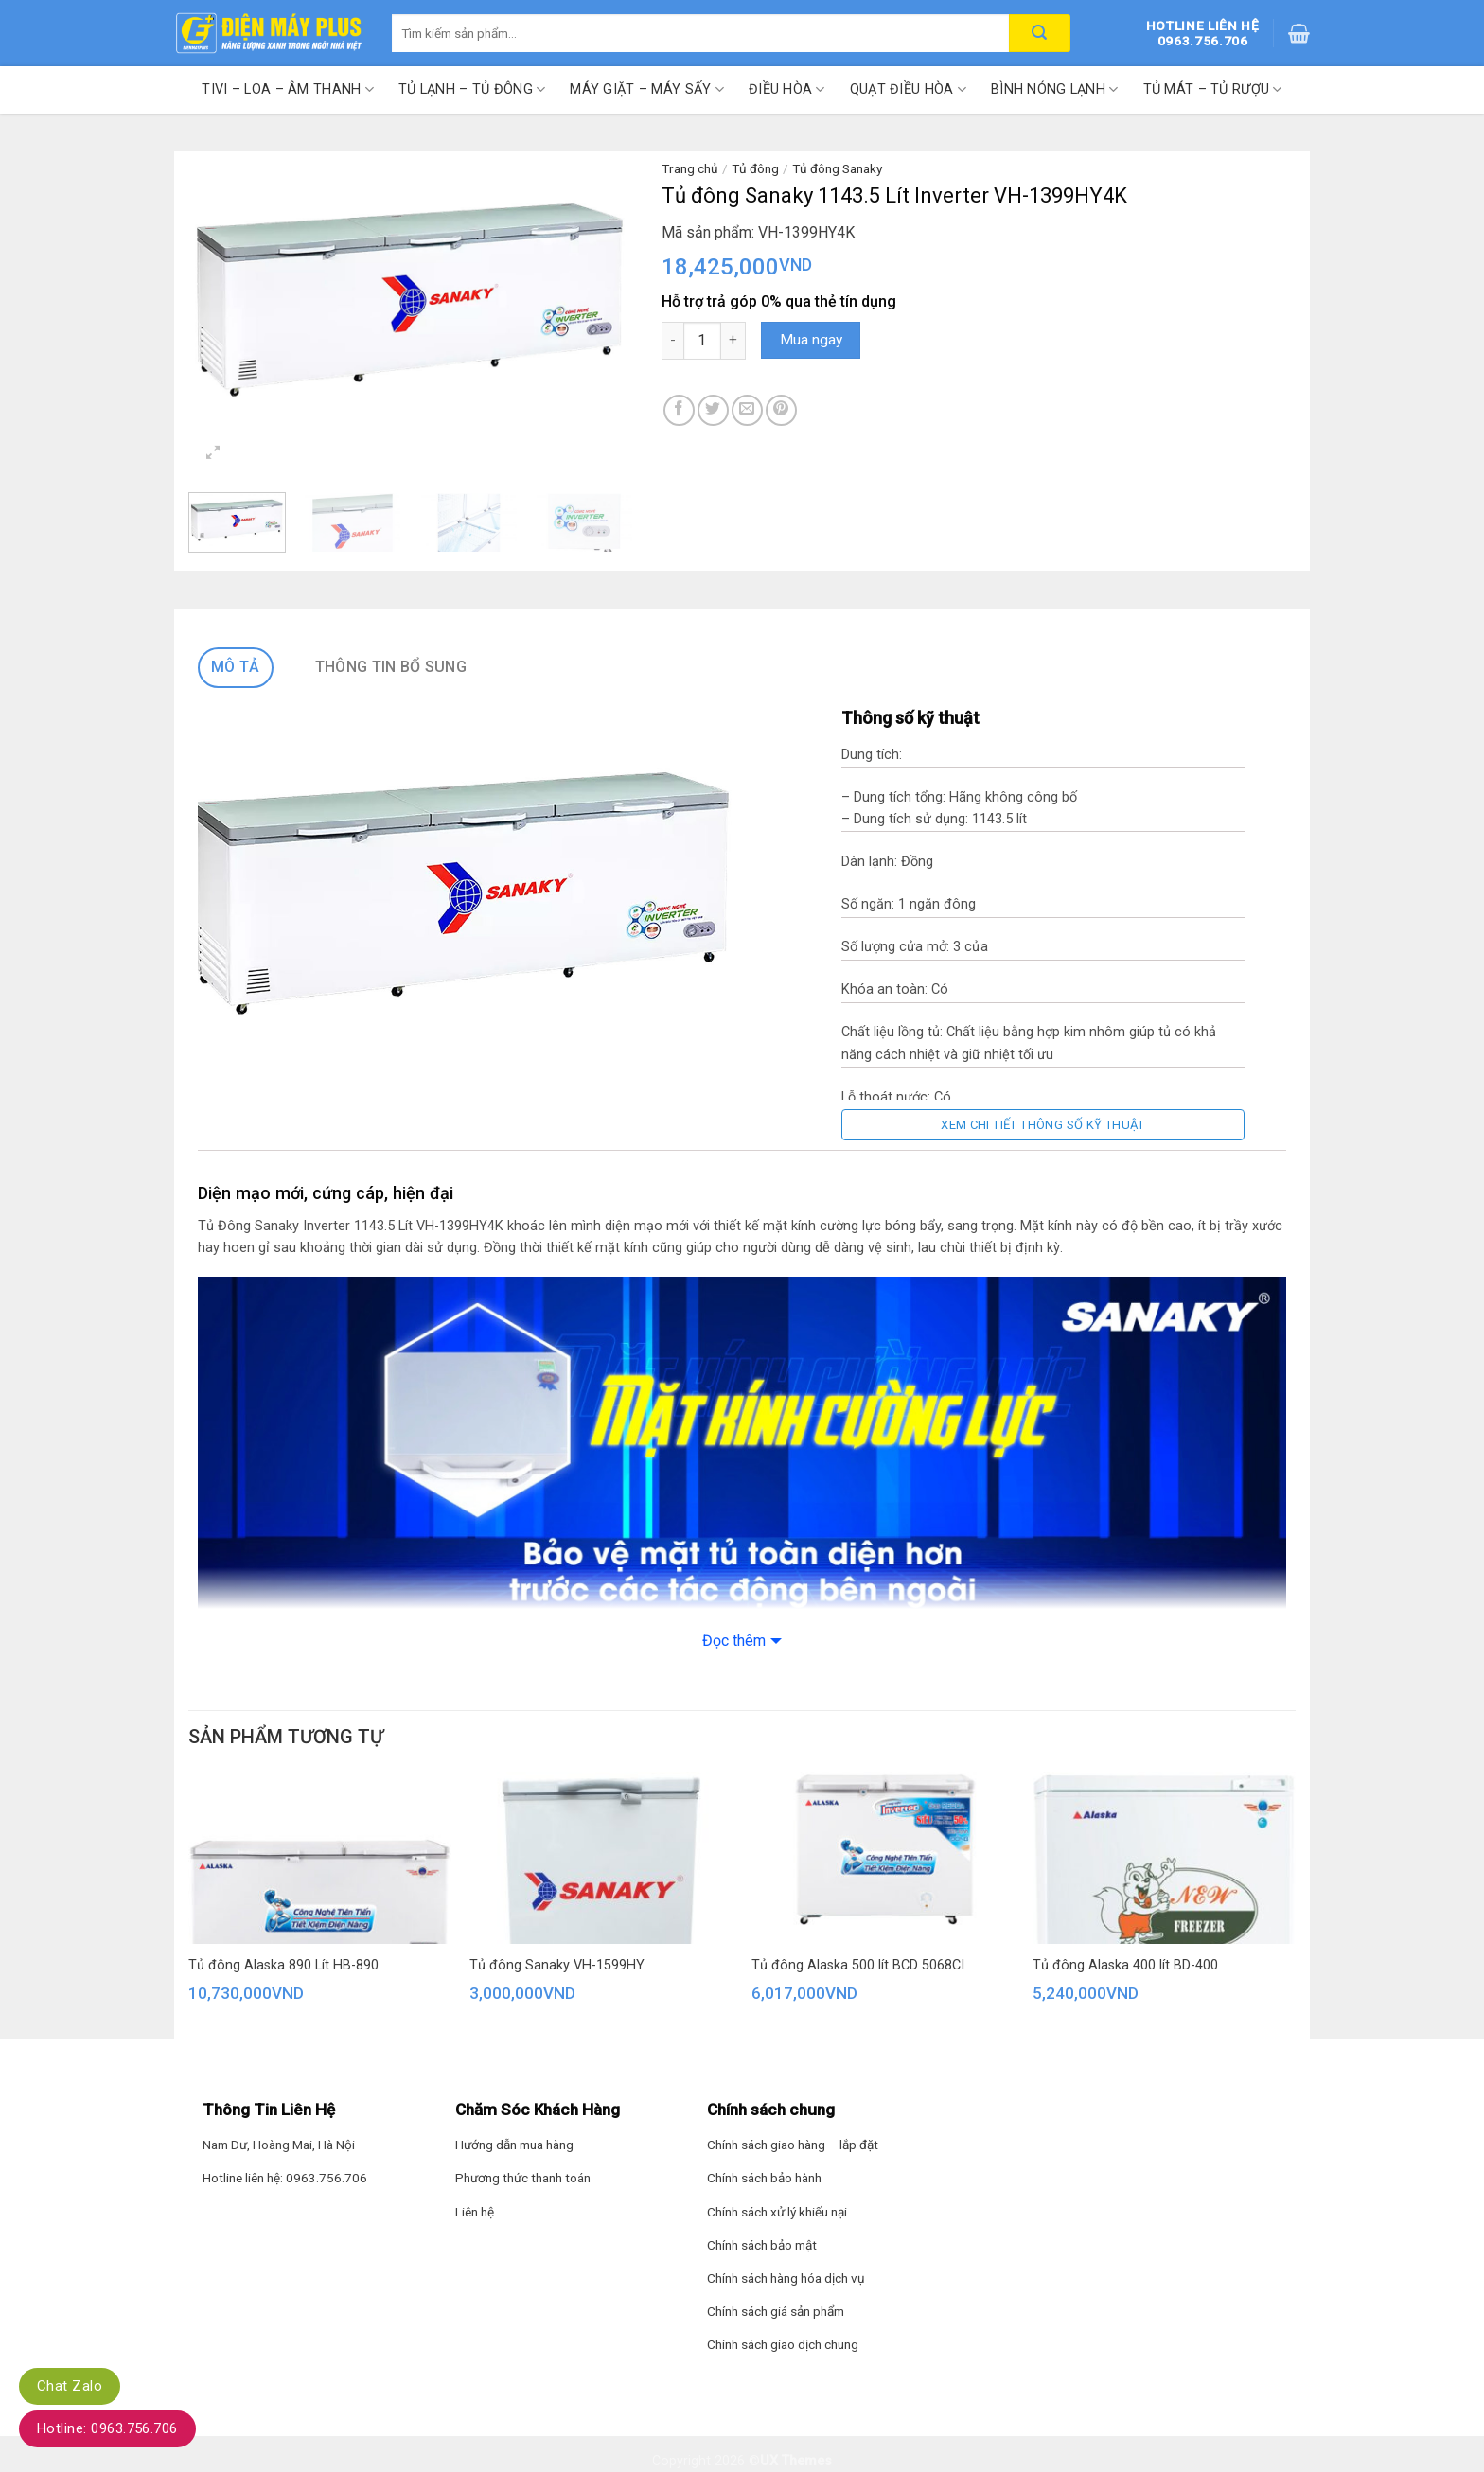  What do you see at coordinates (471, 89) in the screenshot?
I see `Tủ lạnh – Tủ đông` at bounding box center [471, 89].